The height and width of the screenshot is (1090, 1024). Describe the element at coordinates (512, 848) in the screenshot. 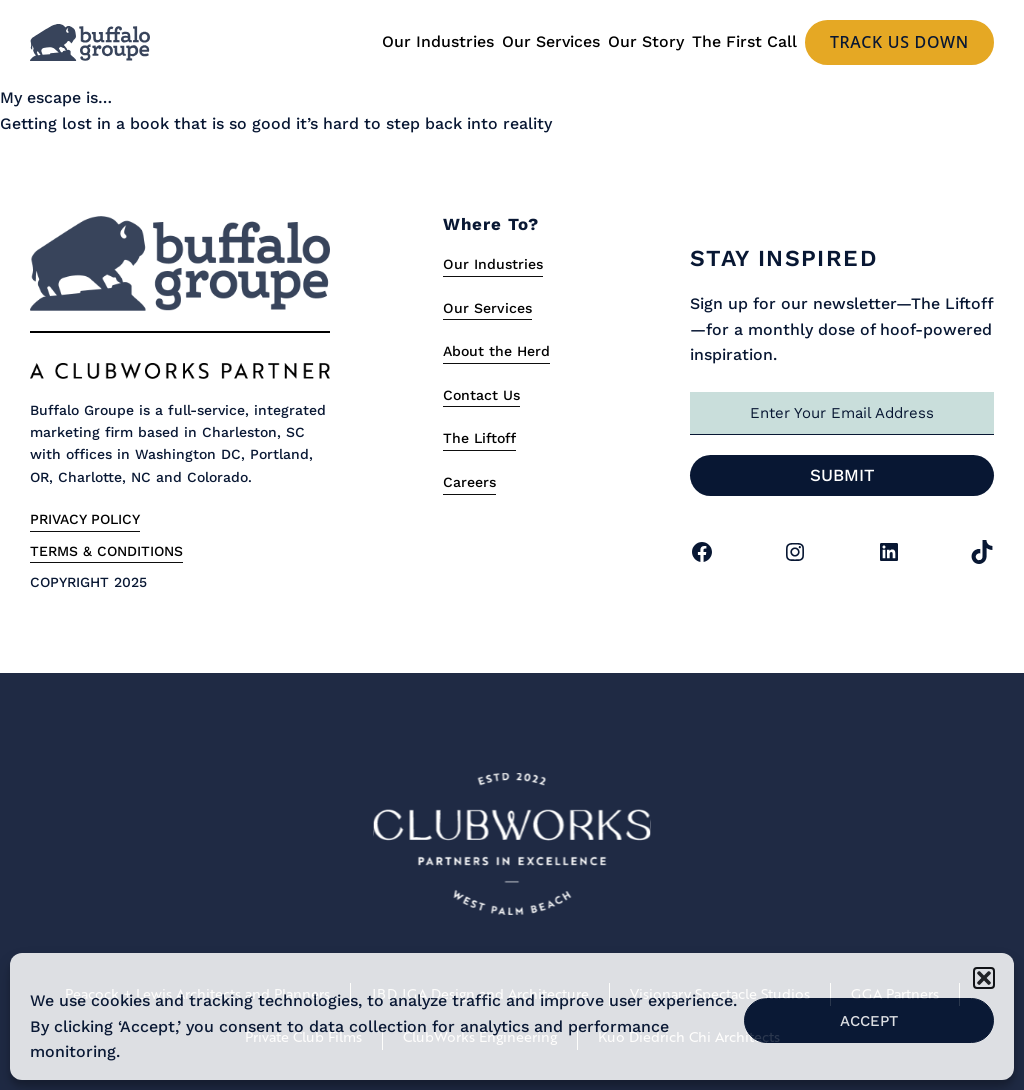

I see `[Link to Clubworks Site]` at that location.